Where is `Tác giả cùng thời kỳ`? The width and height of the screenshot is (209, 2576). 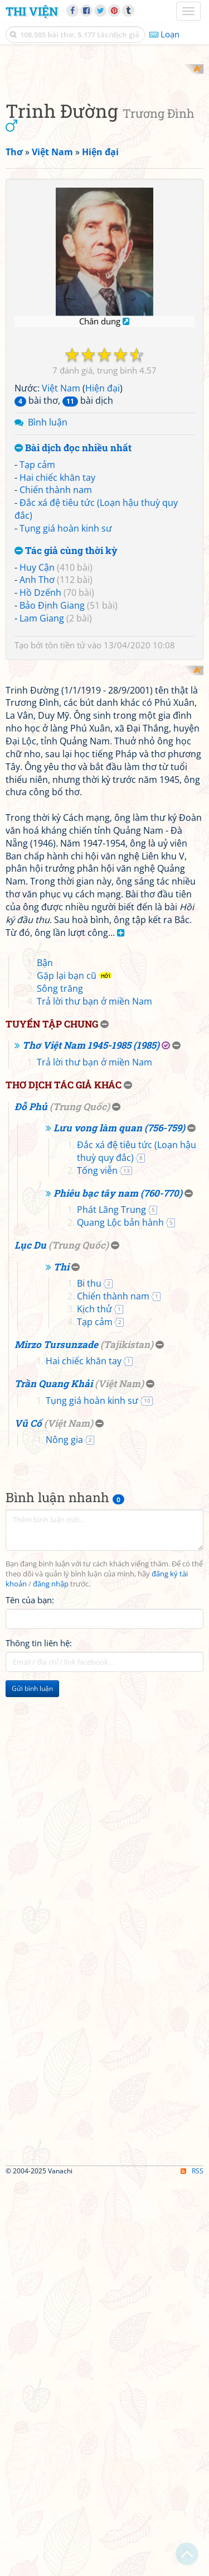
Tác giả cùng thời kỳ is located at coordinates (66, 749).